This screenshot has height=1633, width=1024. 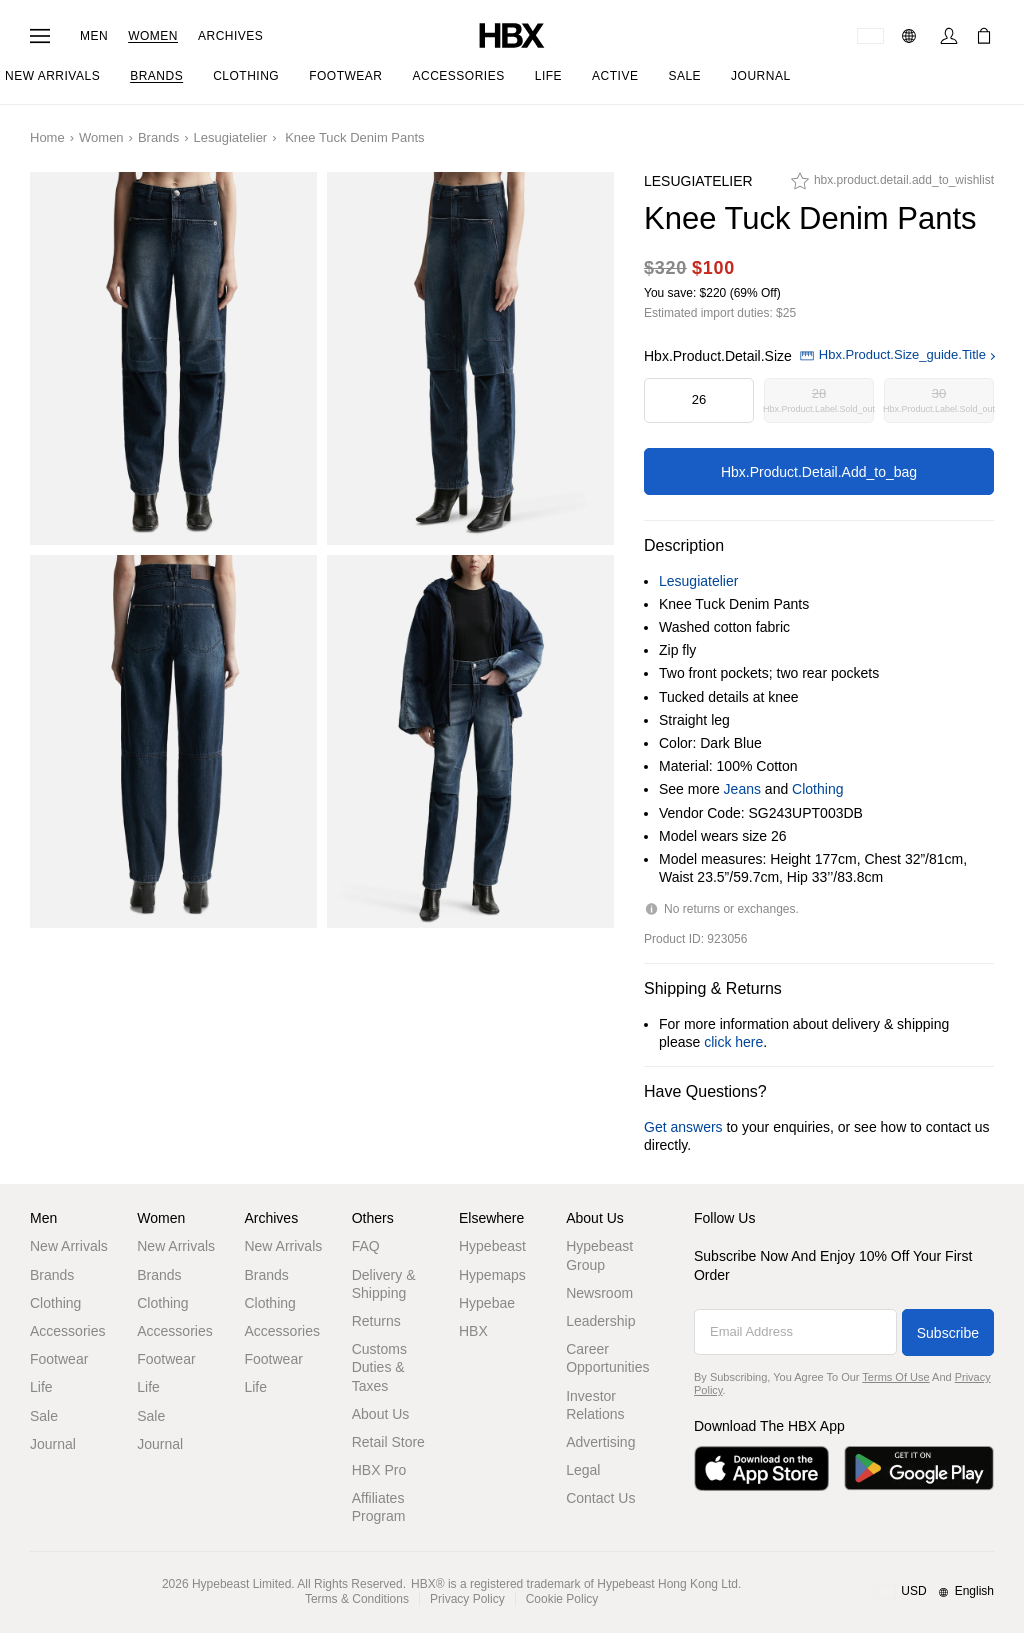 I want to click on Advertising, so click(x=600, y=1442).